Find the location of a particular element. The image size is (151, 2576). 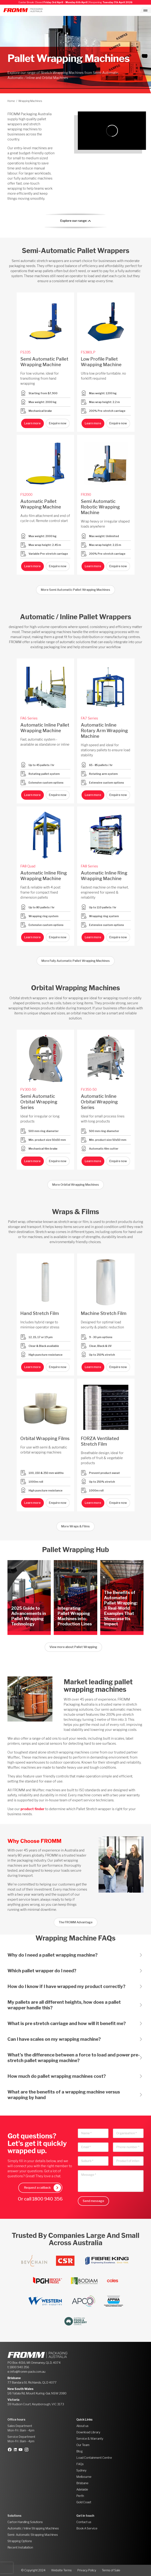

Which pallet wrapper do I need? is located at coordinates (41, 1970).